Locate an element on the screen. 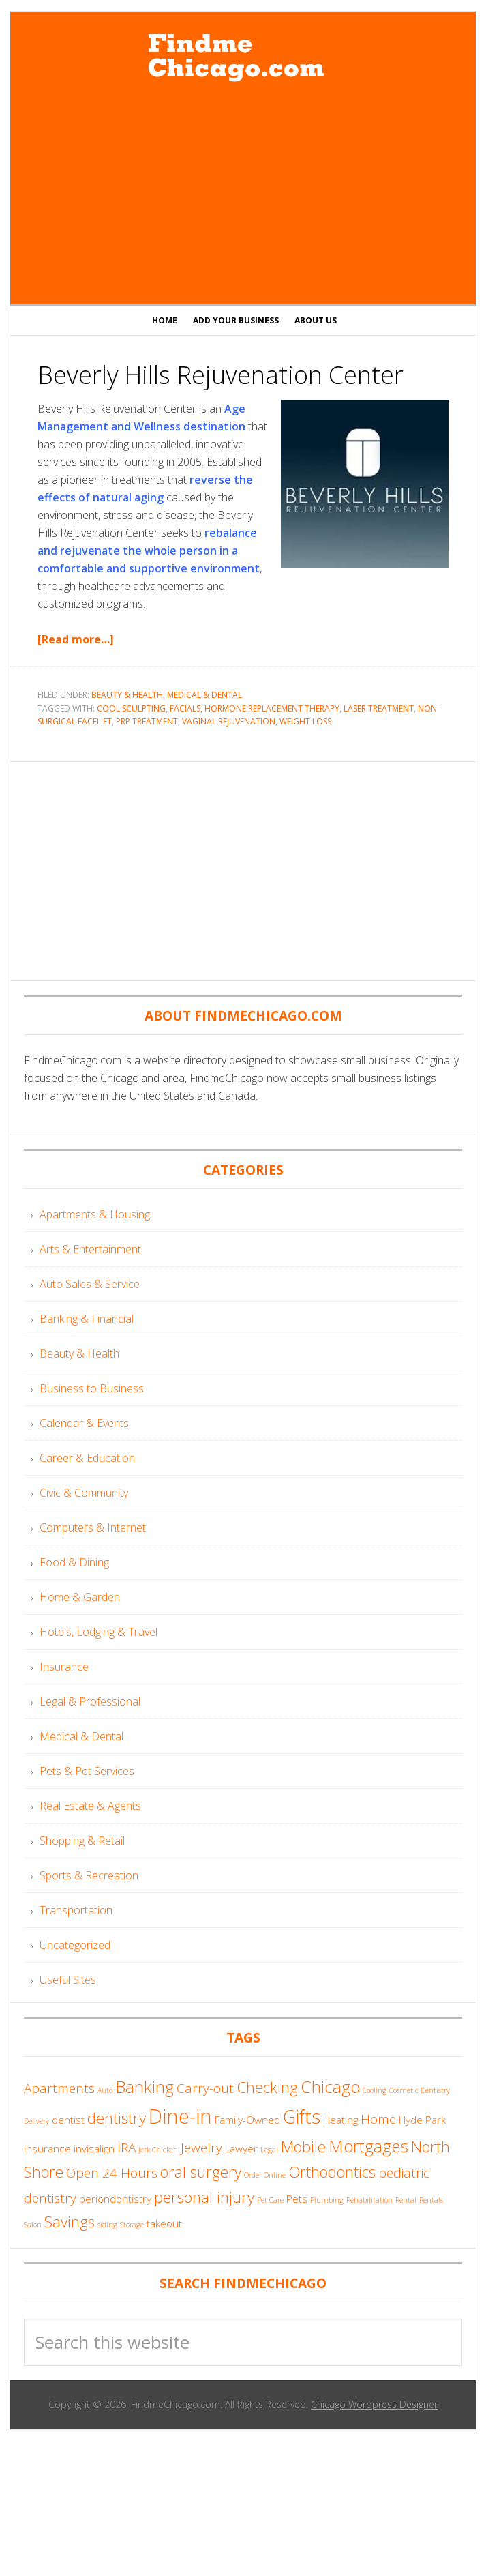 The image size is (486, 2576). Cosmetic Dentistry [Cosmetic Dentistry (3 items)] is located at coordinates (419, 2090).